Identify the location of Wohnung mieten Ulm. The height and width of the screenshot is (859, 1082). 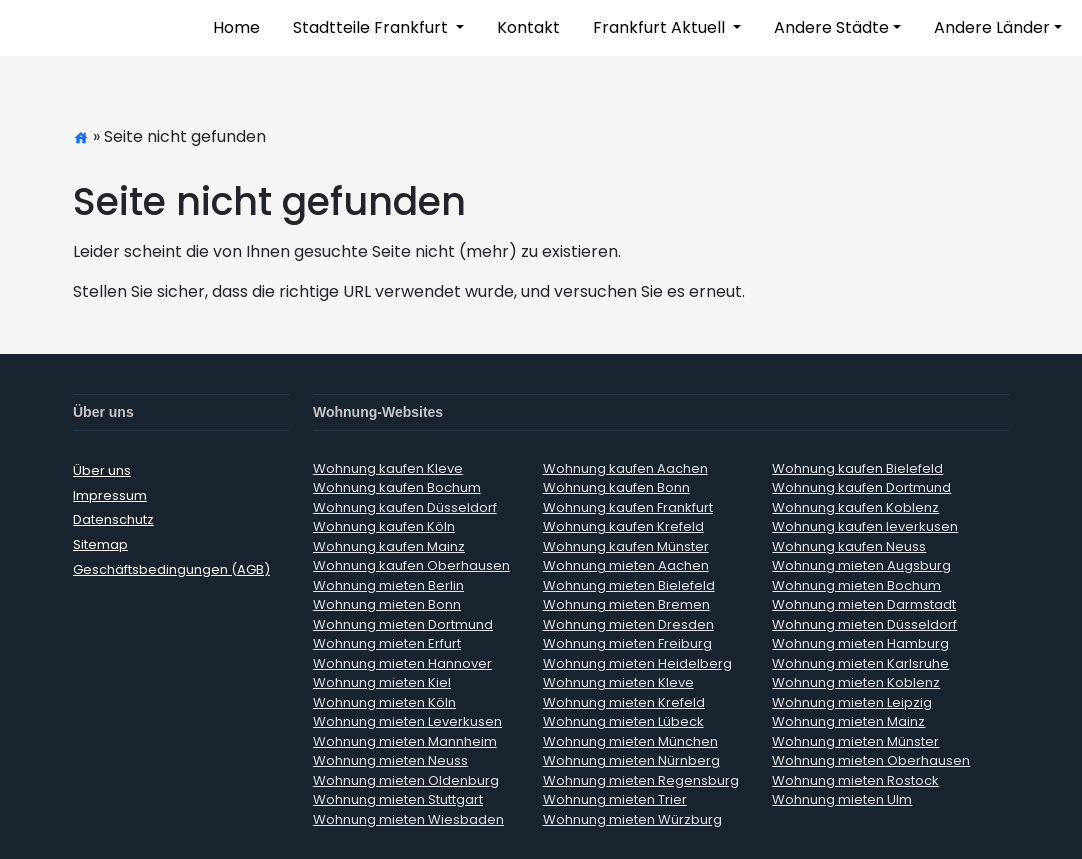
(842, 799).